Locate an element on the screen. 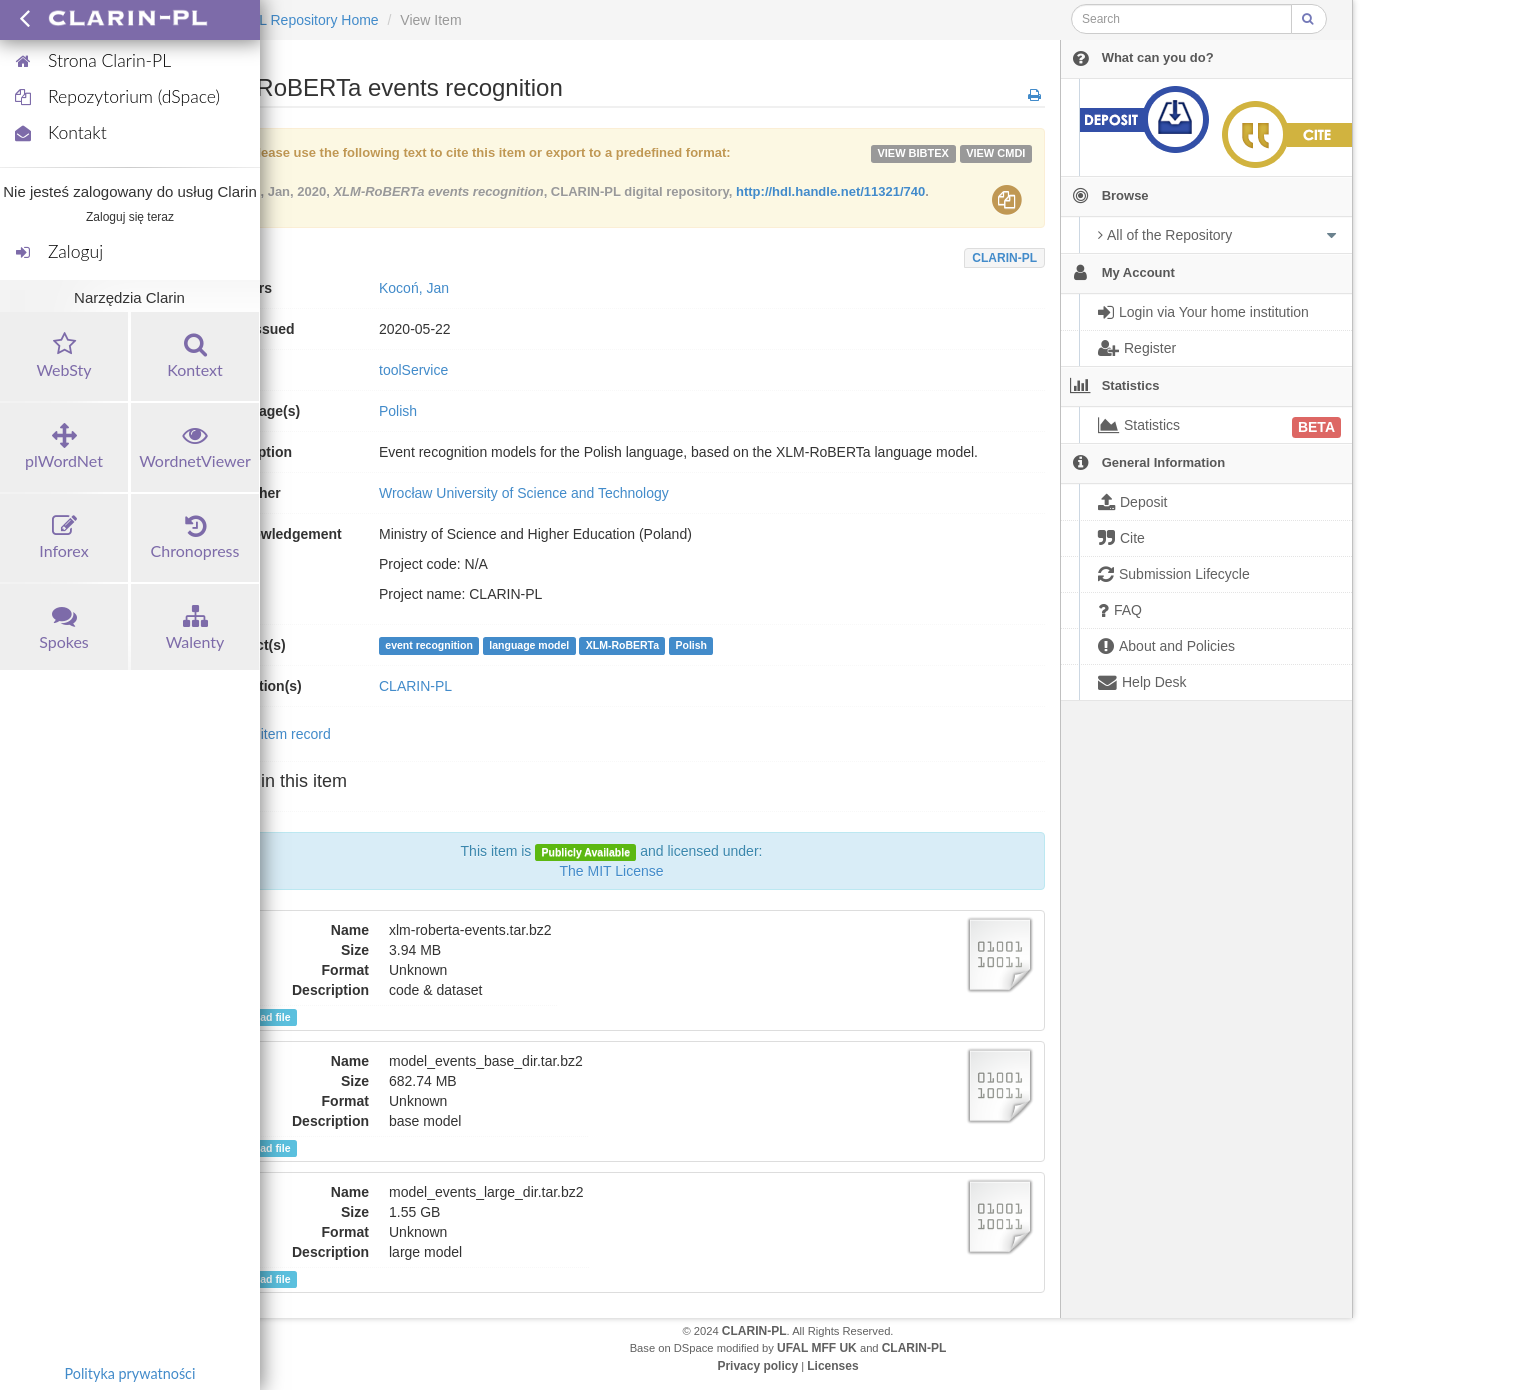 The height and width of the screenshot is (1390, 1536). Kocoń, Jan is located at coordinates (414, 288).